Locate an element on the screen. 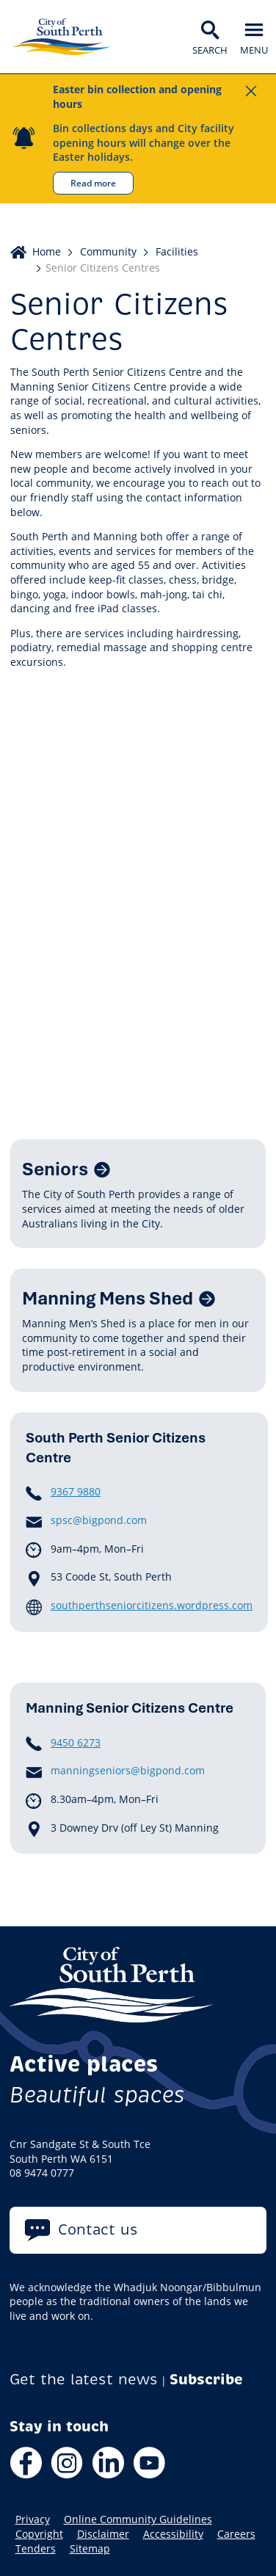  Online Community Guidelines is located at coordinates (138, 2519).